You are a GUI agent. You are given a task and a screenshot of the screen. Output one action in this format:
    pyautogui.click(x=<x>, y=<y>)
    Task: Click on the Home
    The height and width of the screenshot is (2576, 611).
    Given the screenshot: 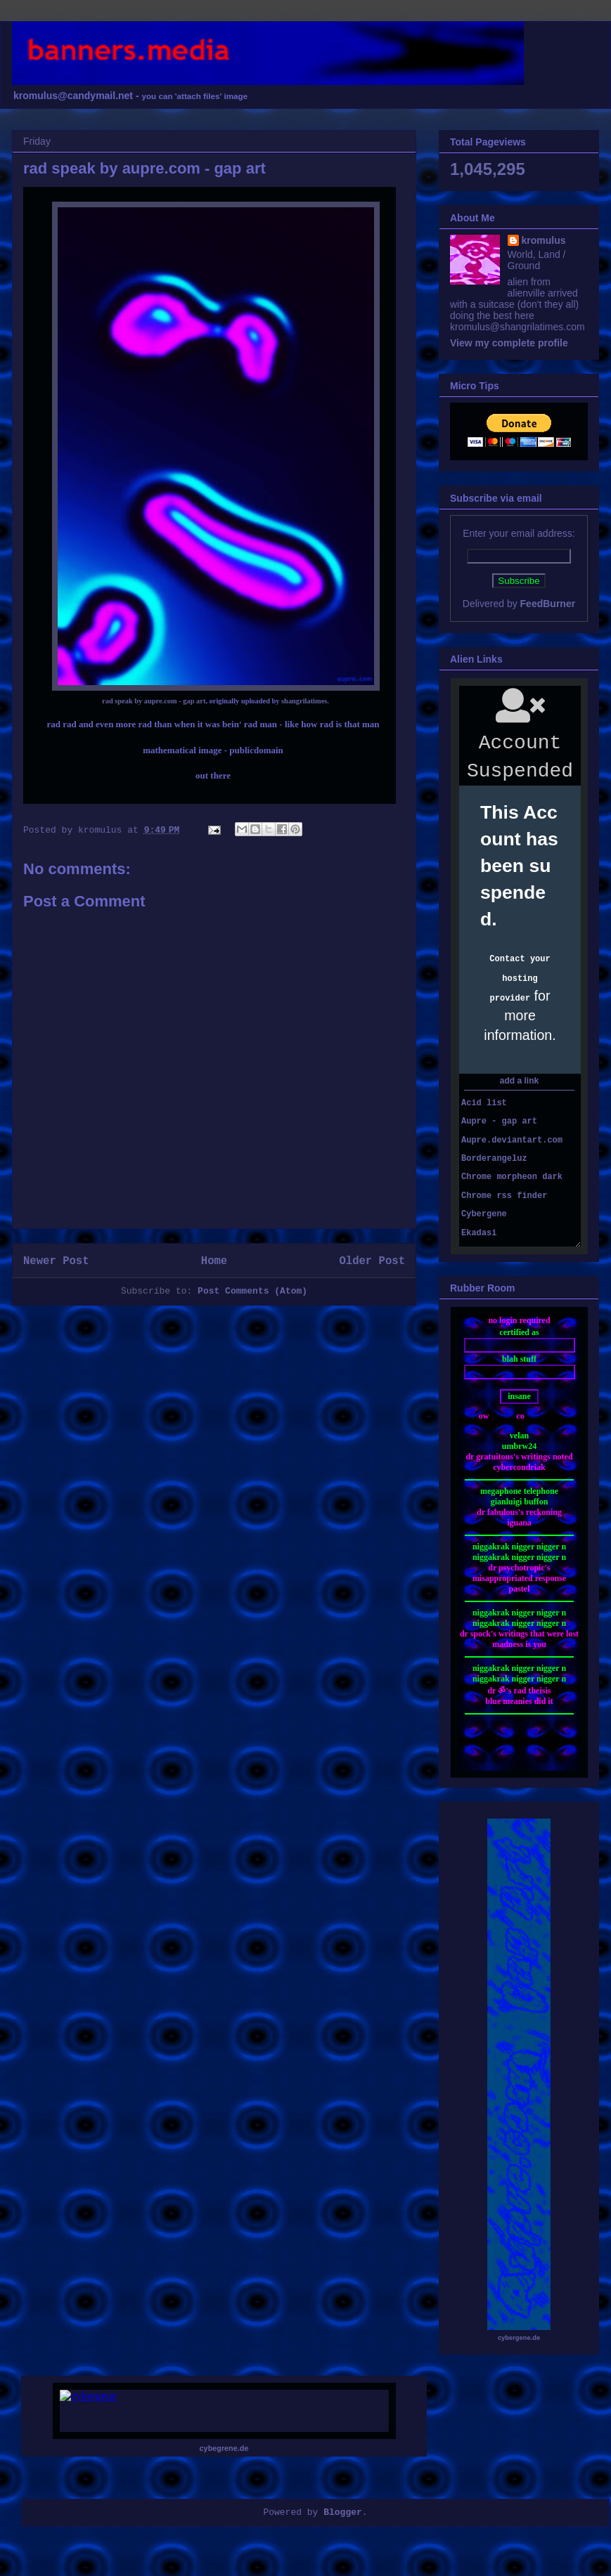 What is the action you would take?
    pyautogui.click(x=214, y=1261)
    